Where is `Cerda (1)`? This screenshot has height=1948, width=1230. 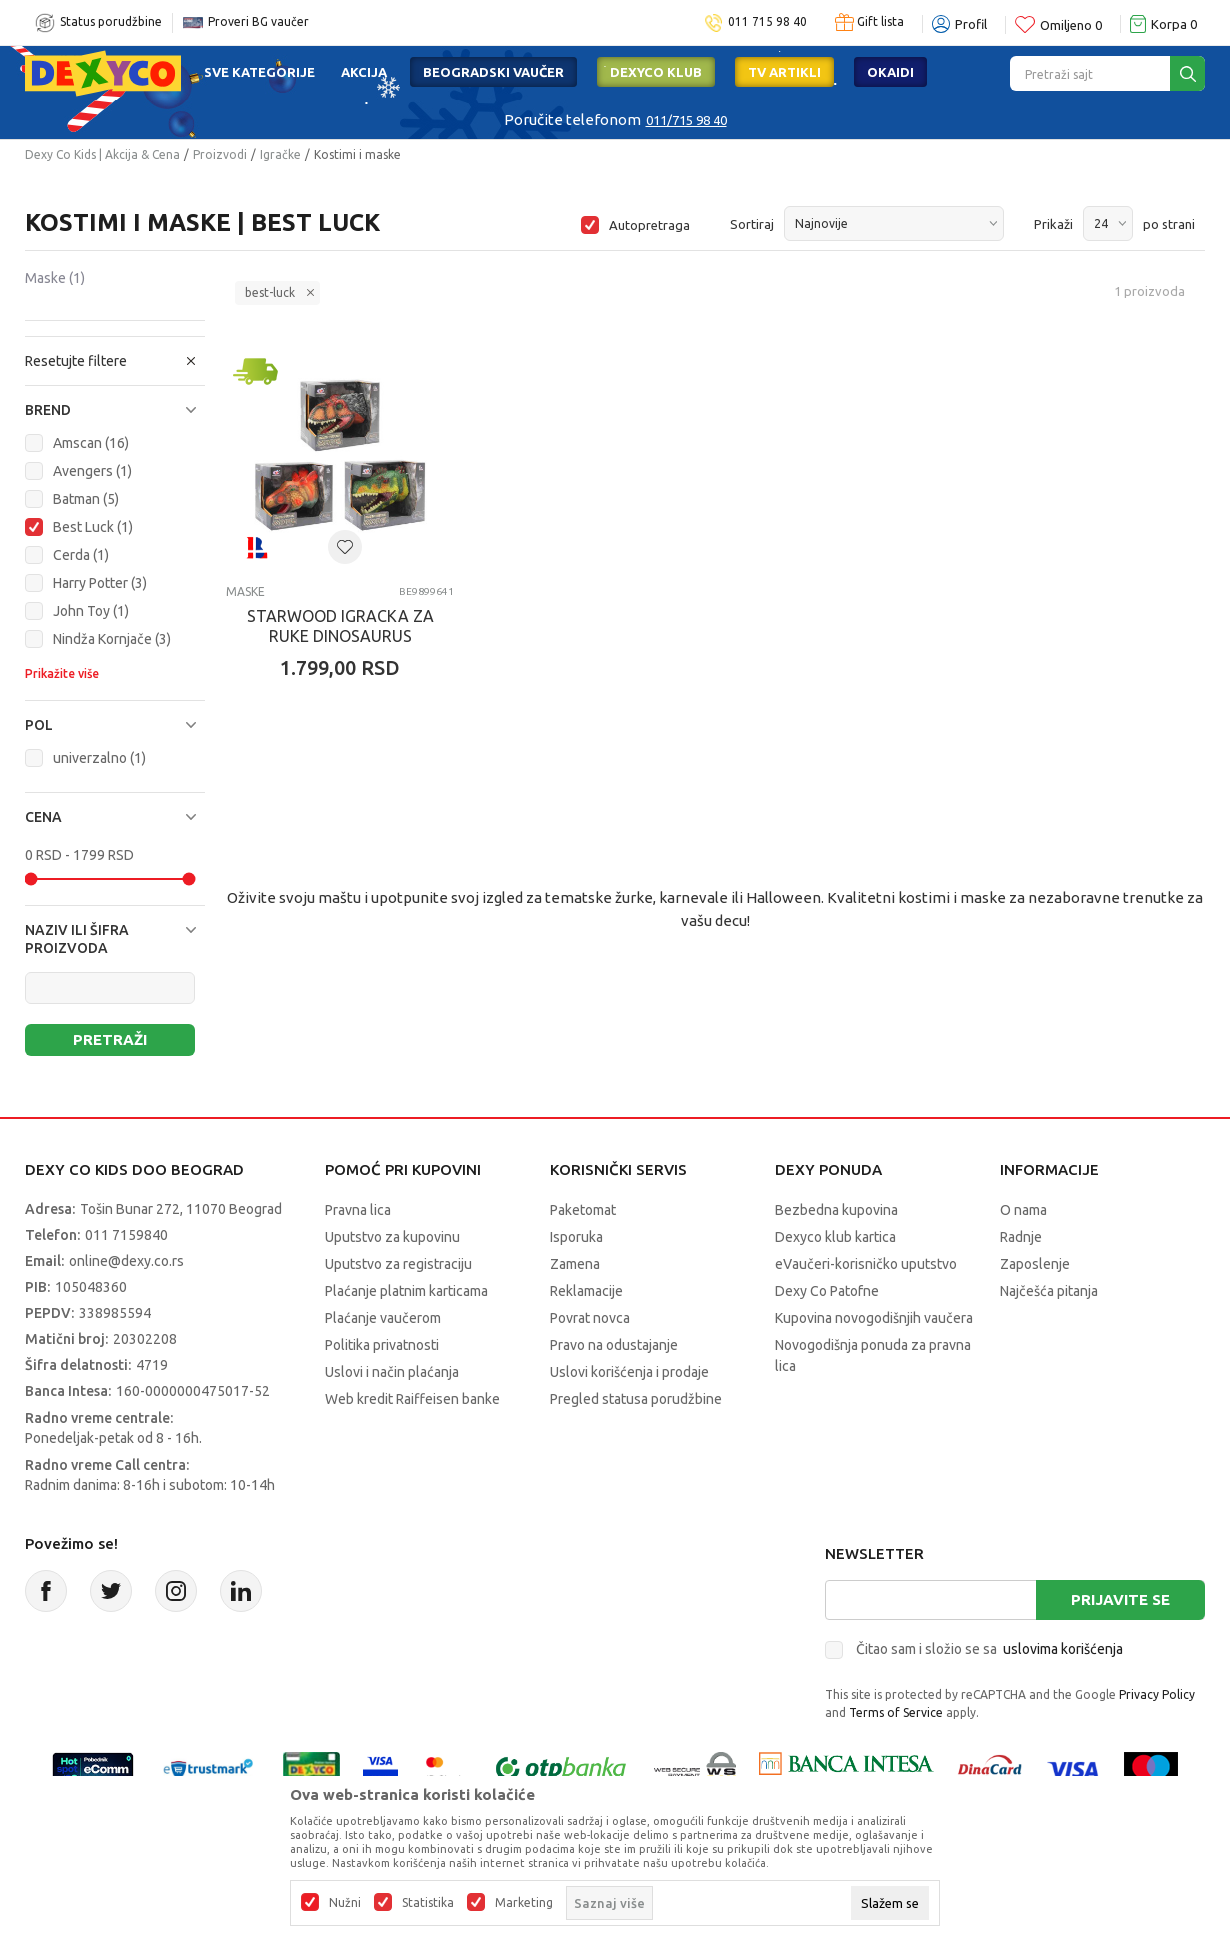
Cerda (1) is located at coordinates (81, 555).